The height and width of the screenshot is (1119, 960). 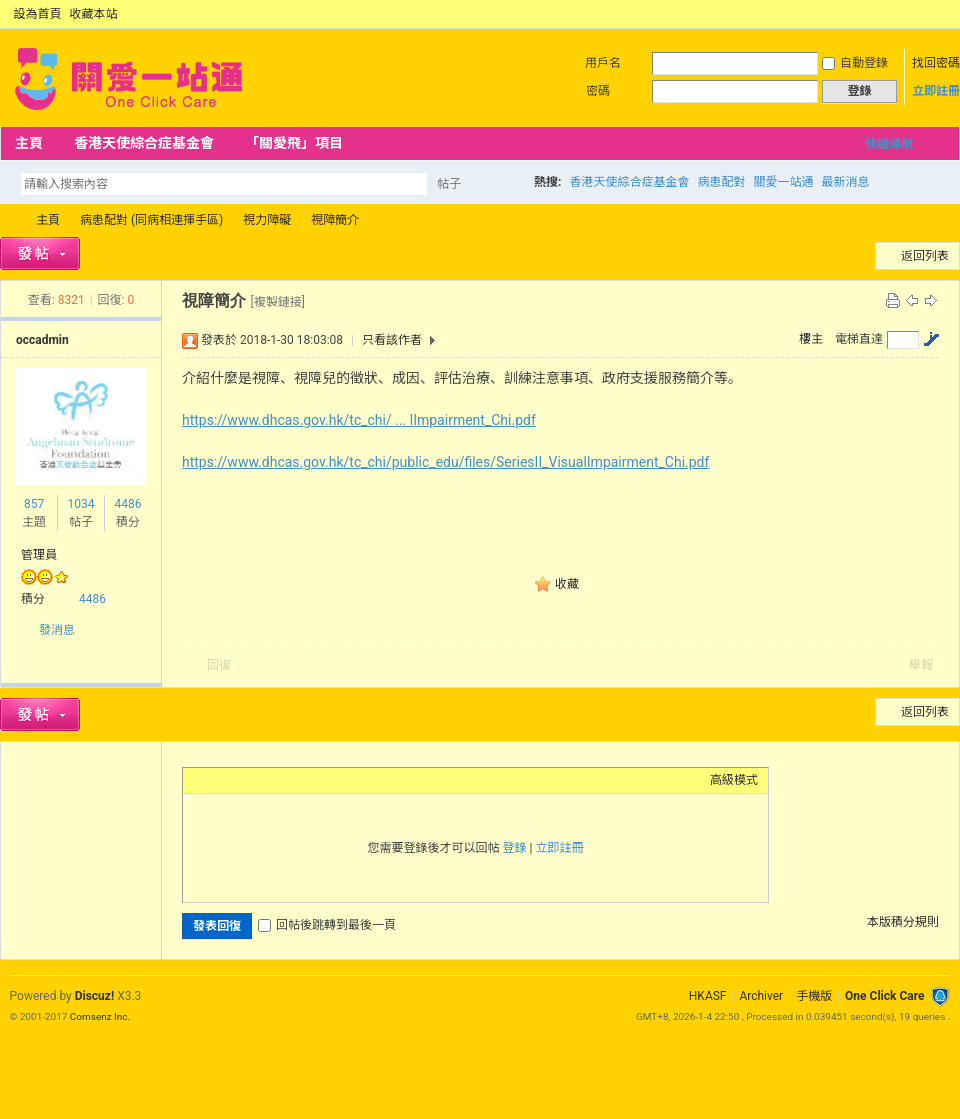 What do you see at coordinates (392, 340) in the screenshot?
I see `只看該作者` at bounding box center [392, 340].